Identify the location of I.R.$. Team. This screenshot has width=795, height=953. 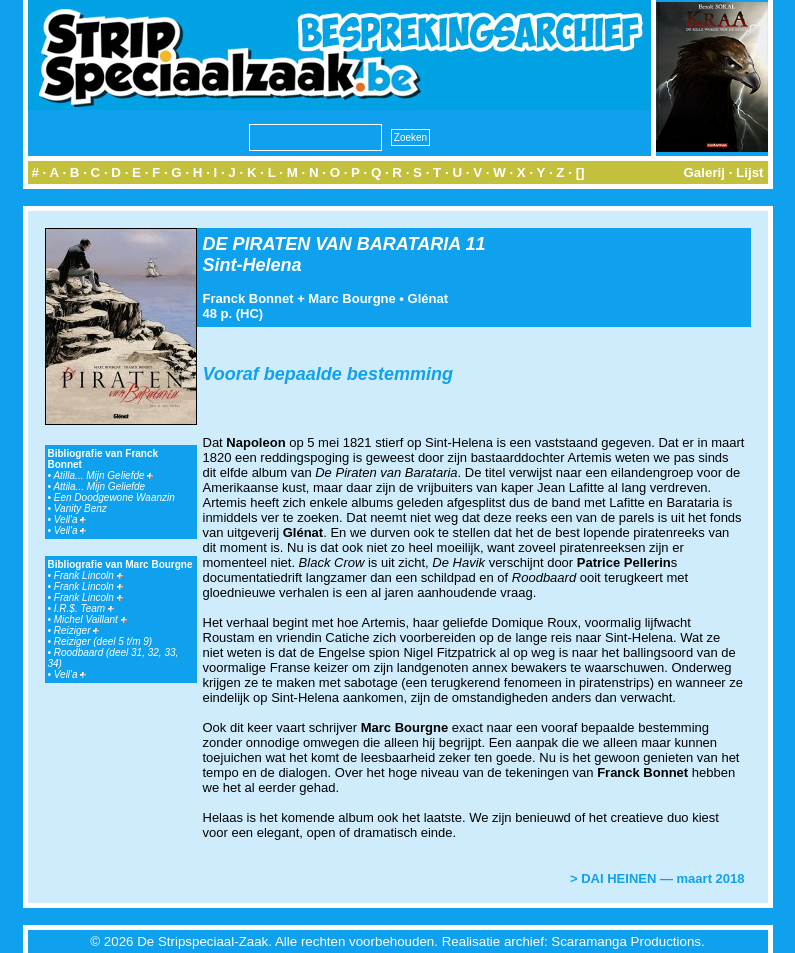
(84, 608).